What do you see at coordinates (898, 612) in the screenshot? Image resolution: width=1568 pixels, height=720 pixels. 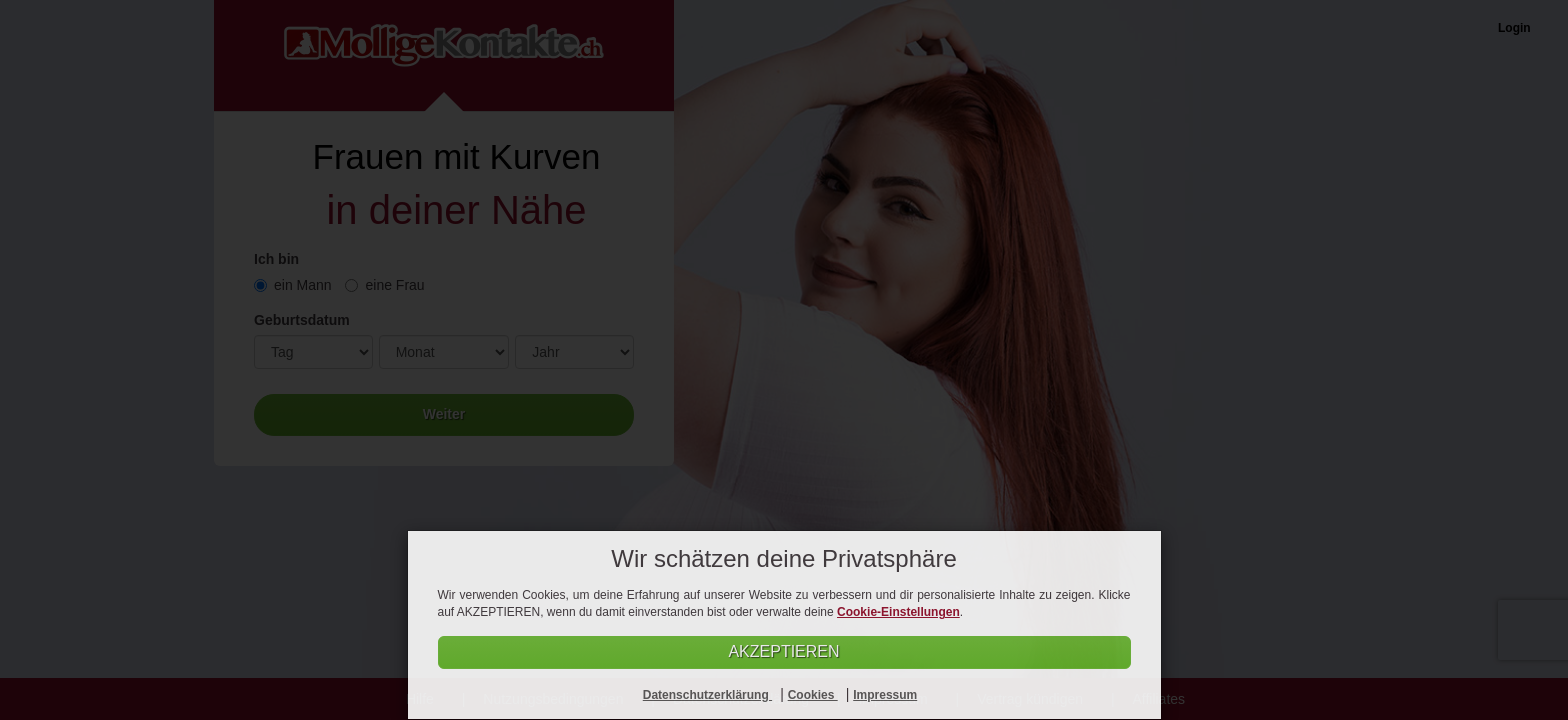 I see `Cookie-Einstellungen` at bounding box center [898, 612].